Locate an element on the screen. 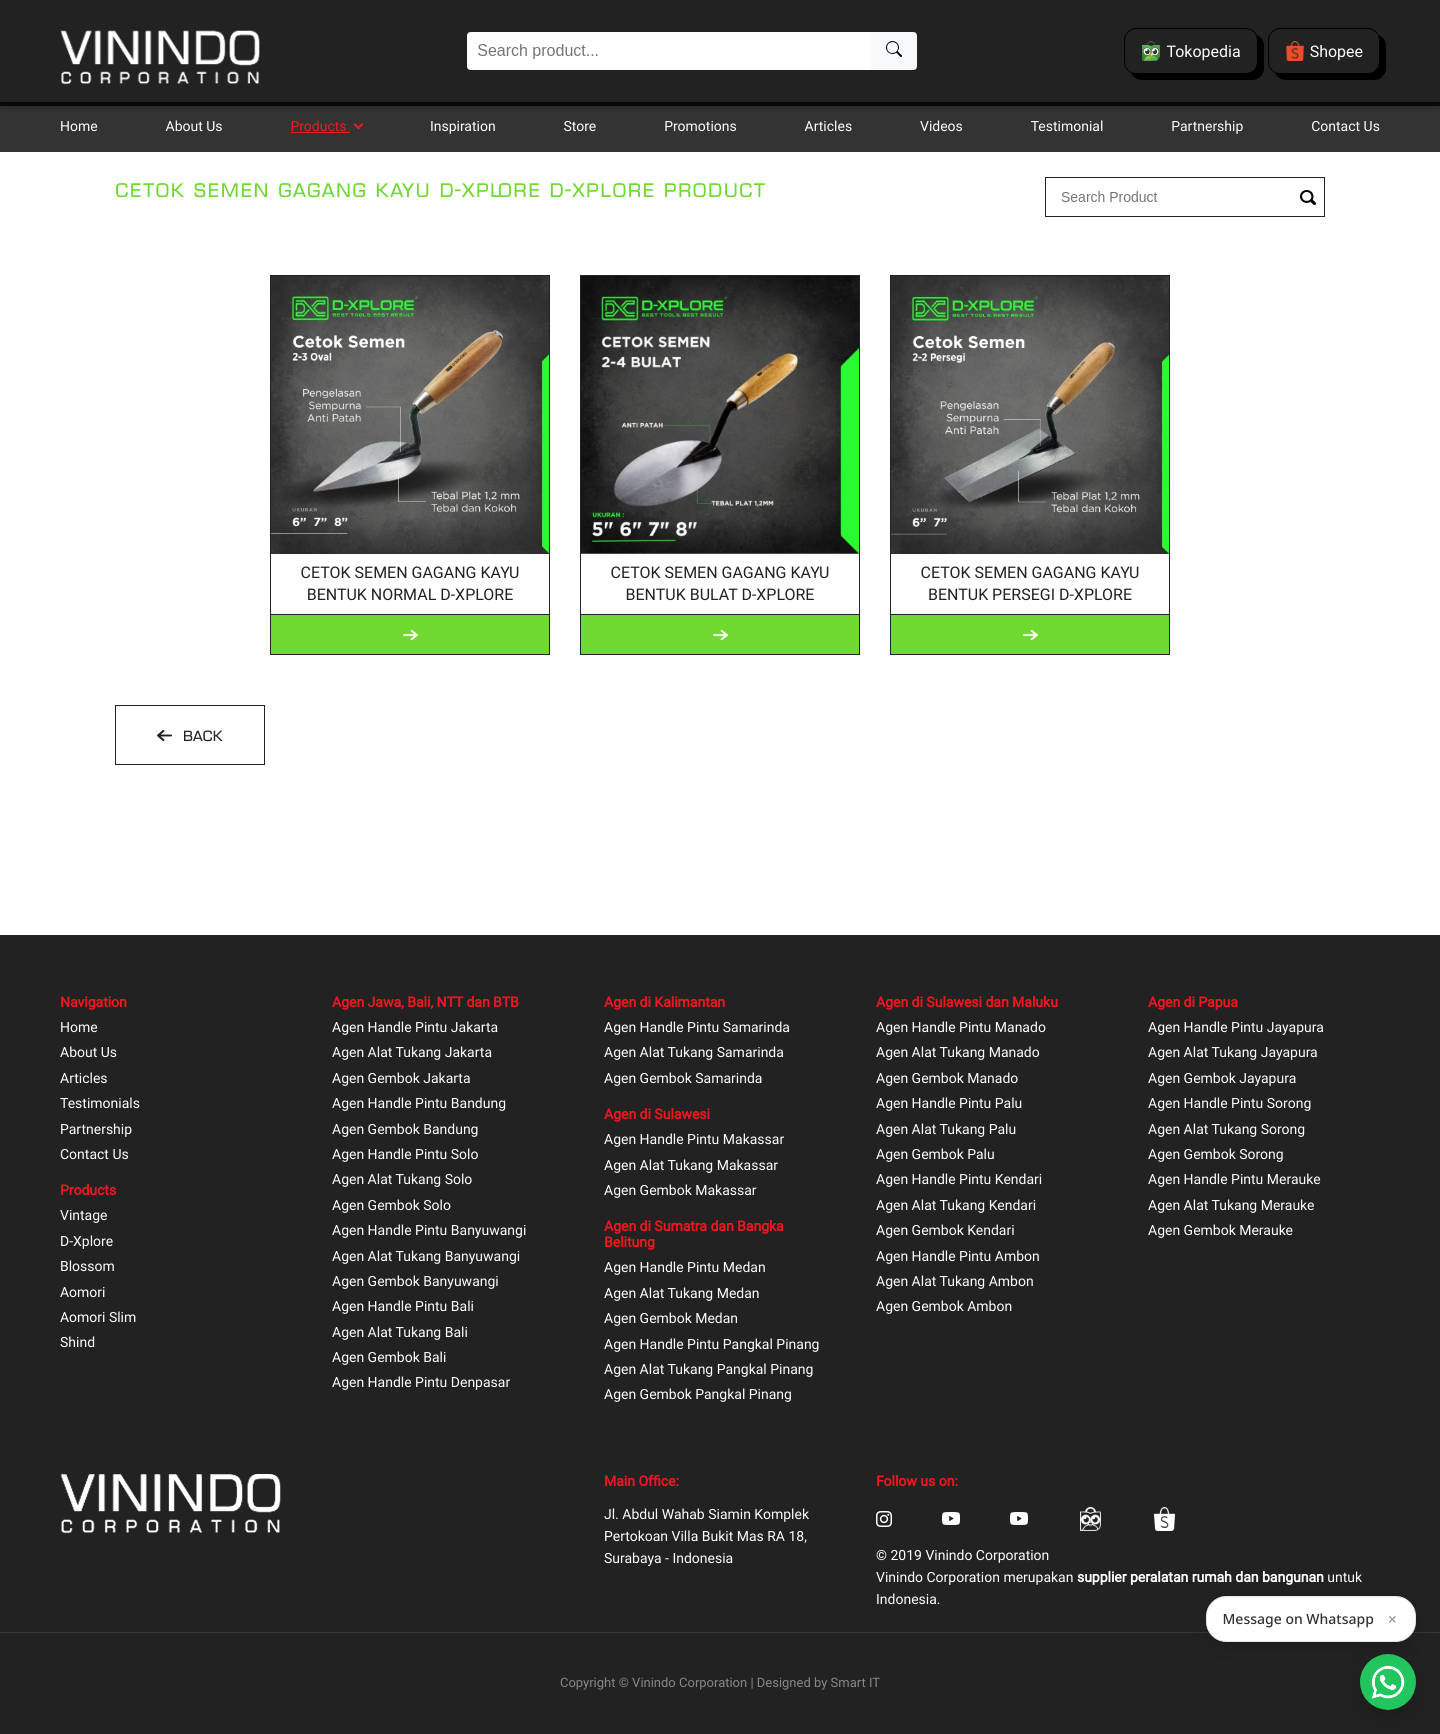 Image resolution: width=1440 pixels, height=1734 pixels. D-Xplore is located at coordinates (86, 1242).